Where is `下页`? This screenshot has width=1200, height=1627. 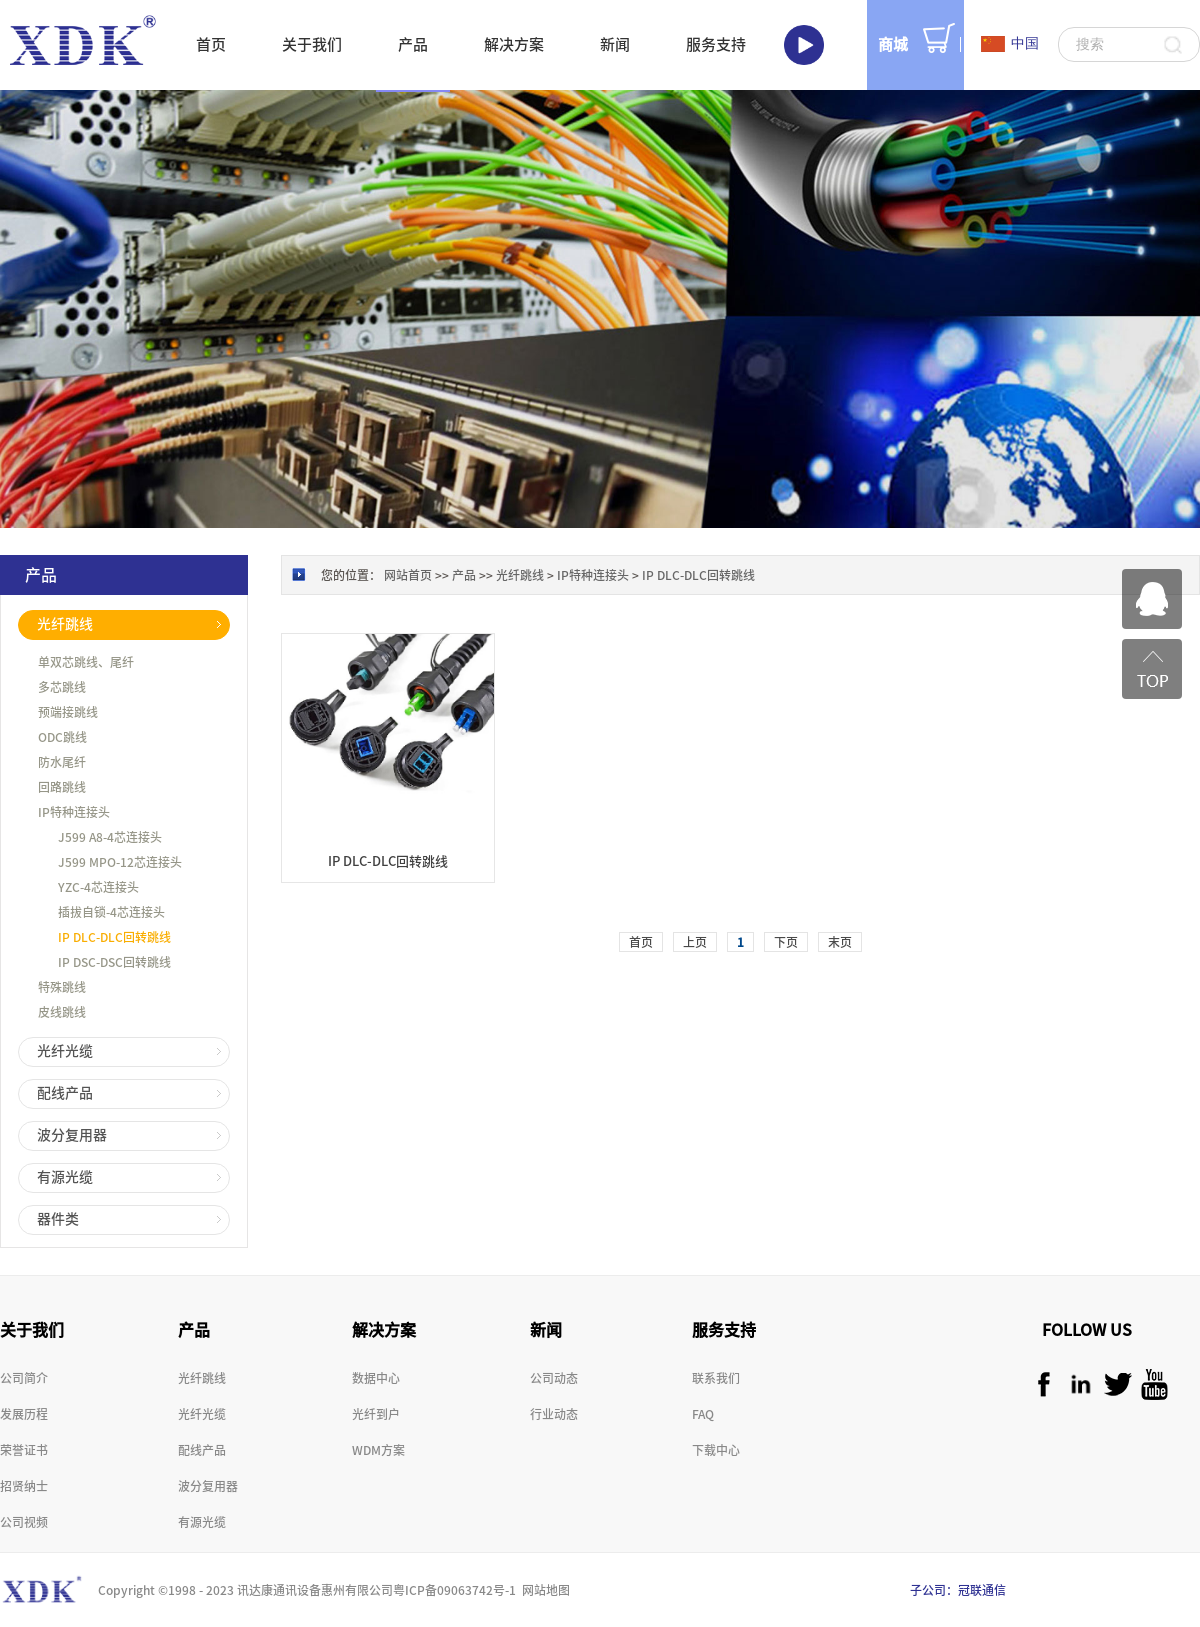 下页 is located at coordinates (786, 942).